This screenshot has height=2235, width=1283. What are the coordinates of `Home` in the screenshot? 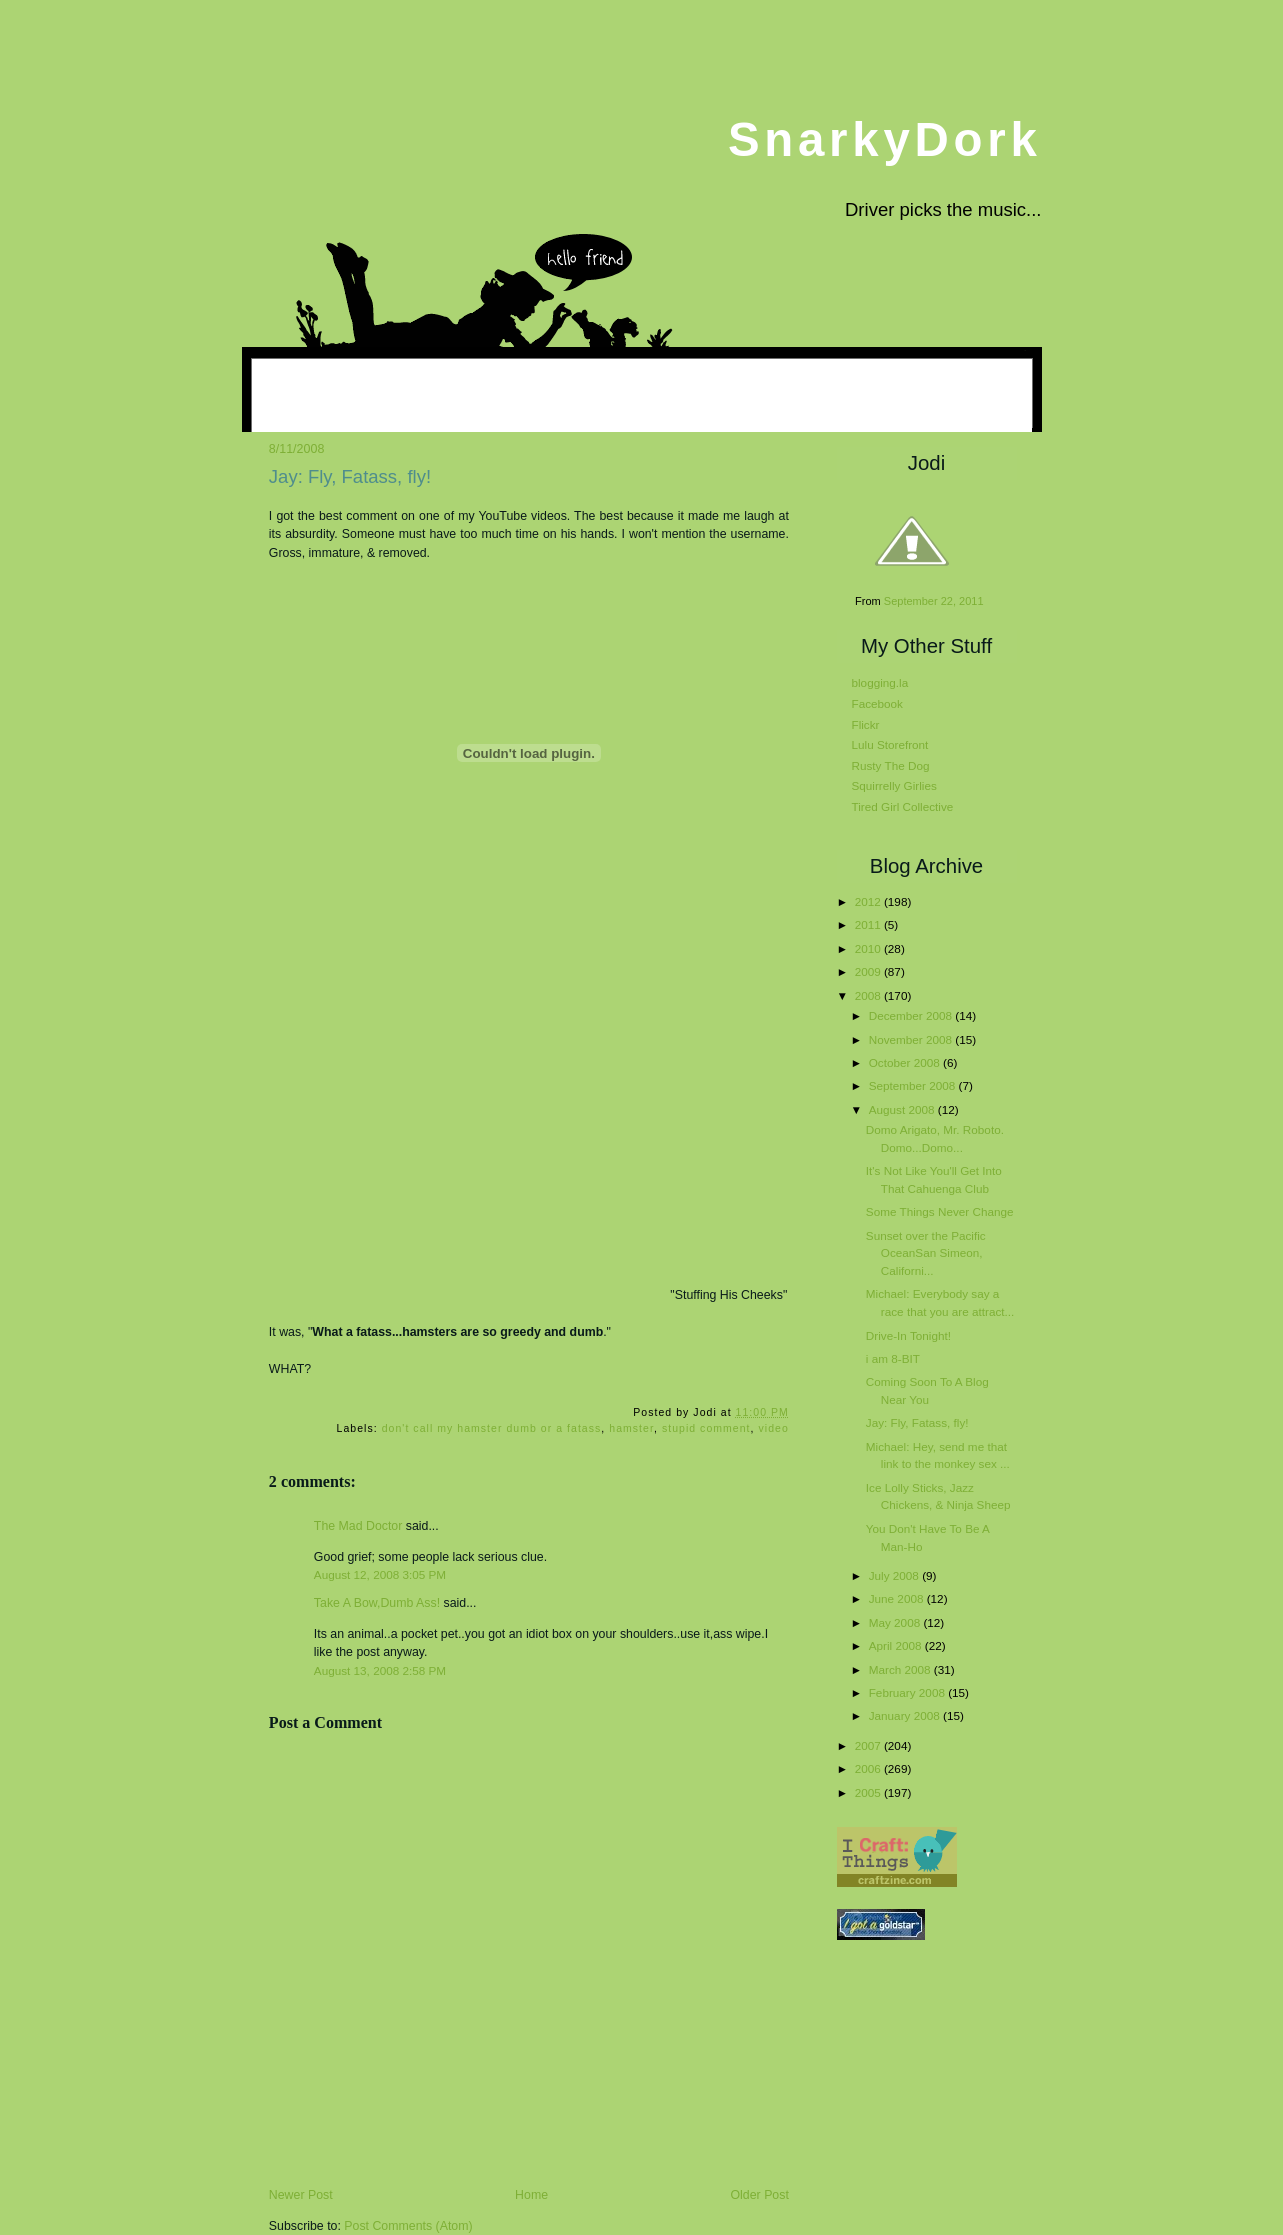 It's located at (531, 2195).